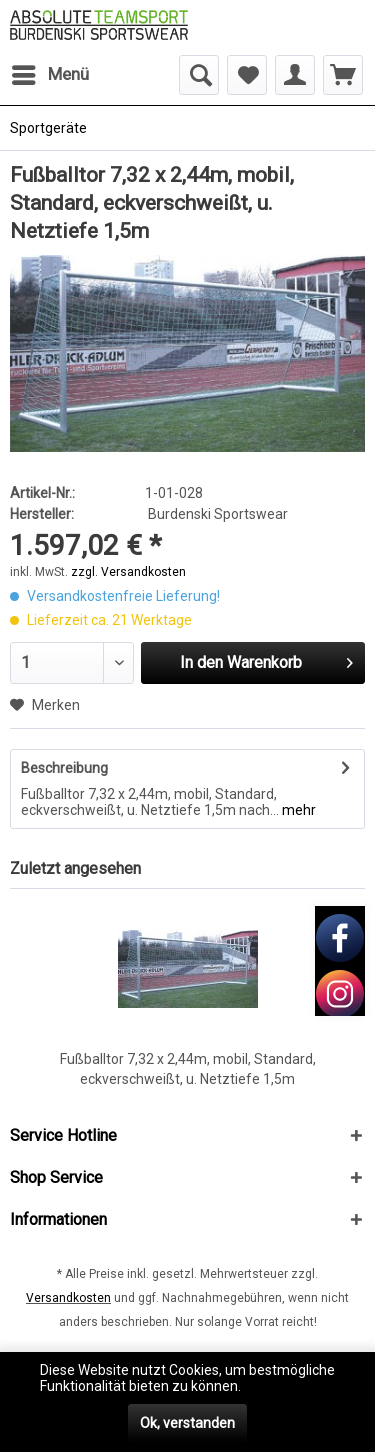  Describe the element at coordinates (297, 810) in the screenshot. I see `mehr` at that location.